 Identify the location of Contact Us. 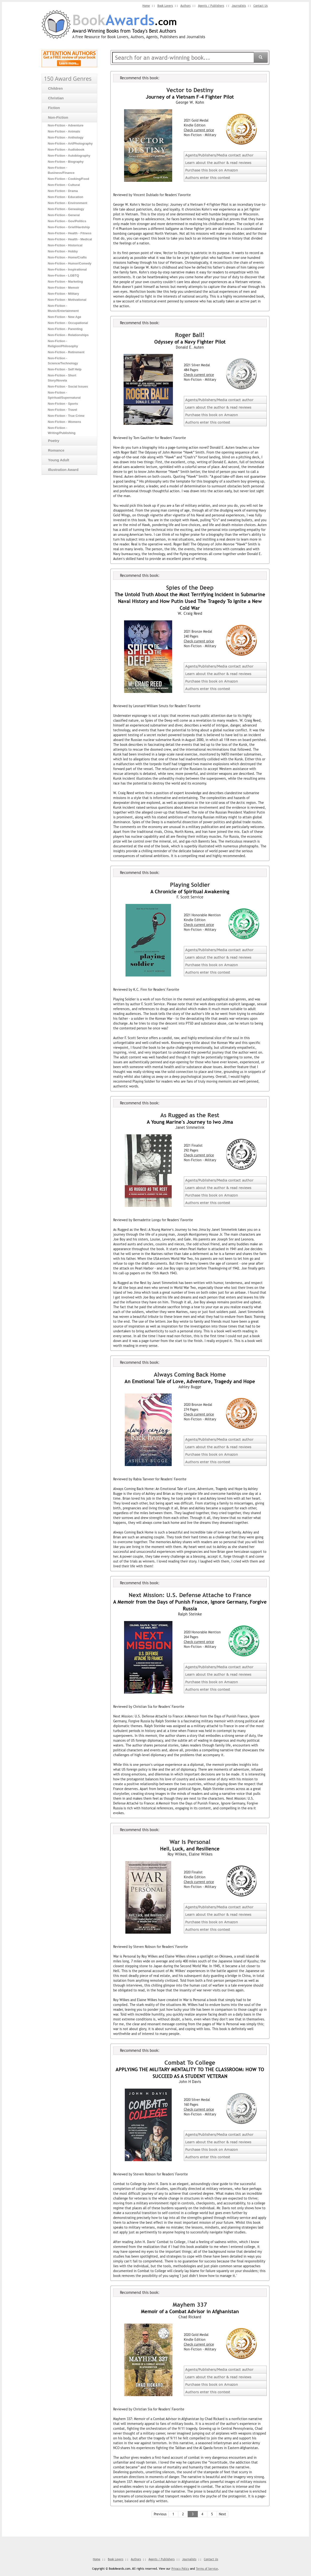
(260, 5).